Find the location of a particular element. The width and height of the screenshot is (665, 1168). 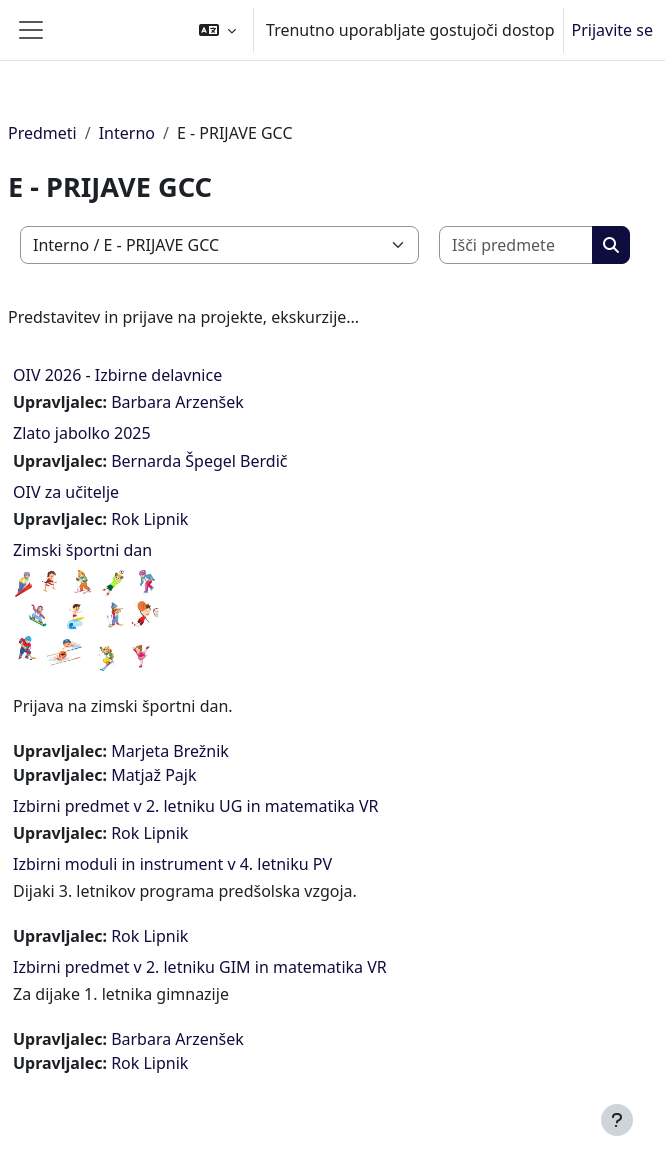

Prijavite se is located at coordinates (612, 30).